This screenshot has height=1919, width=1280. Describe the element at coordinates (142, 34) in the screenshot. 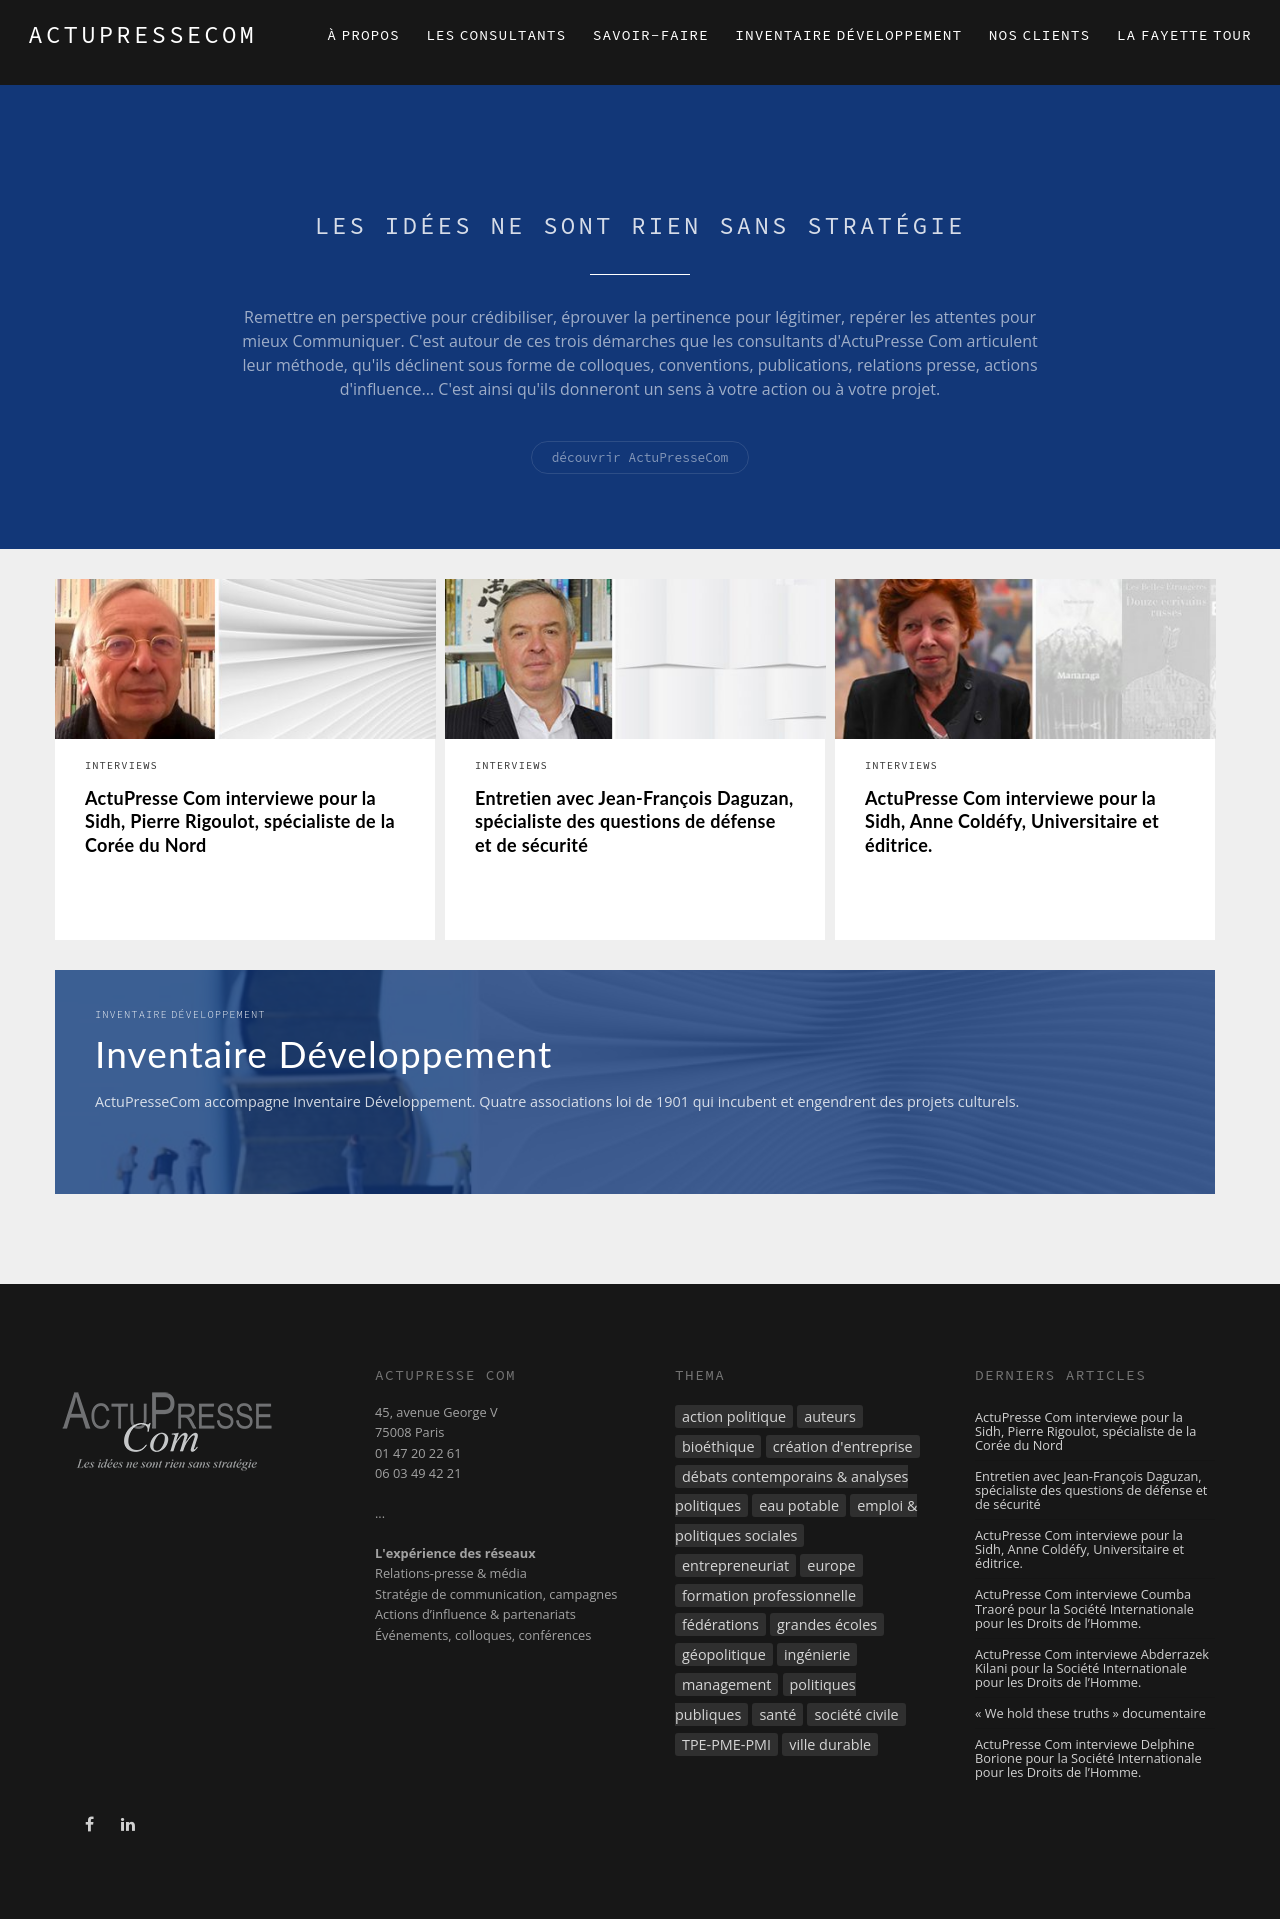

I see `ACTUPRESSECOM` at that location.